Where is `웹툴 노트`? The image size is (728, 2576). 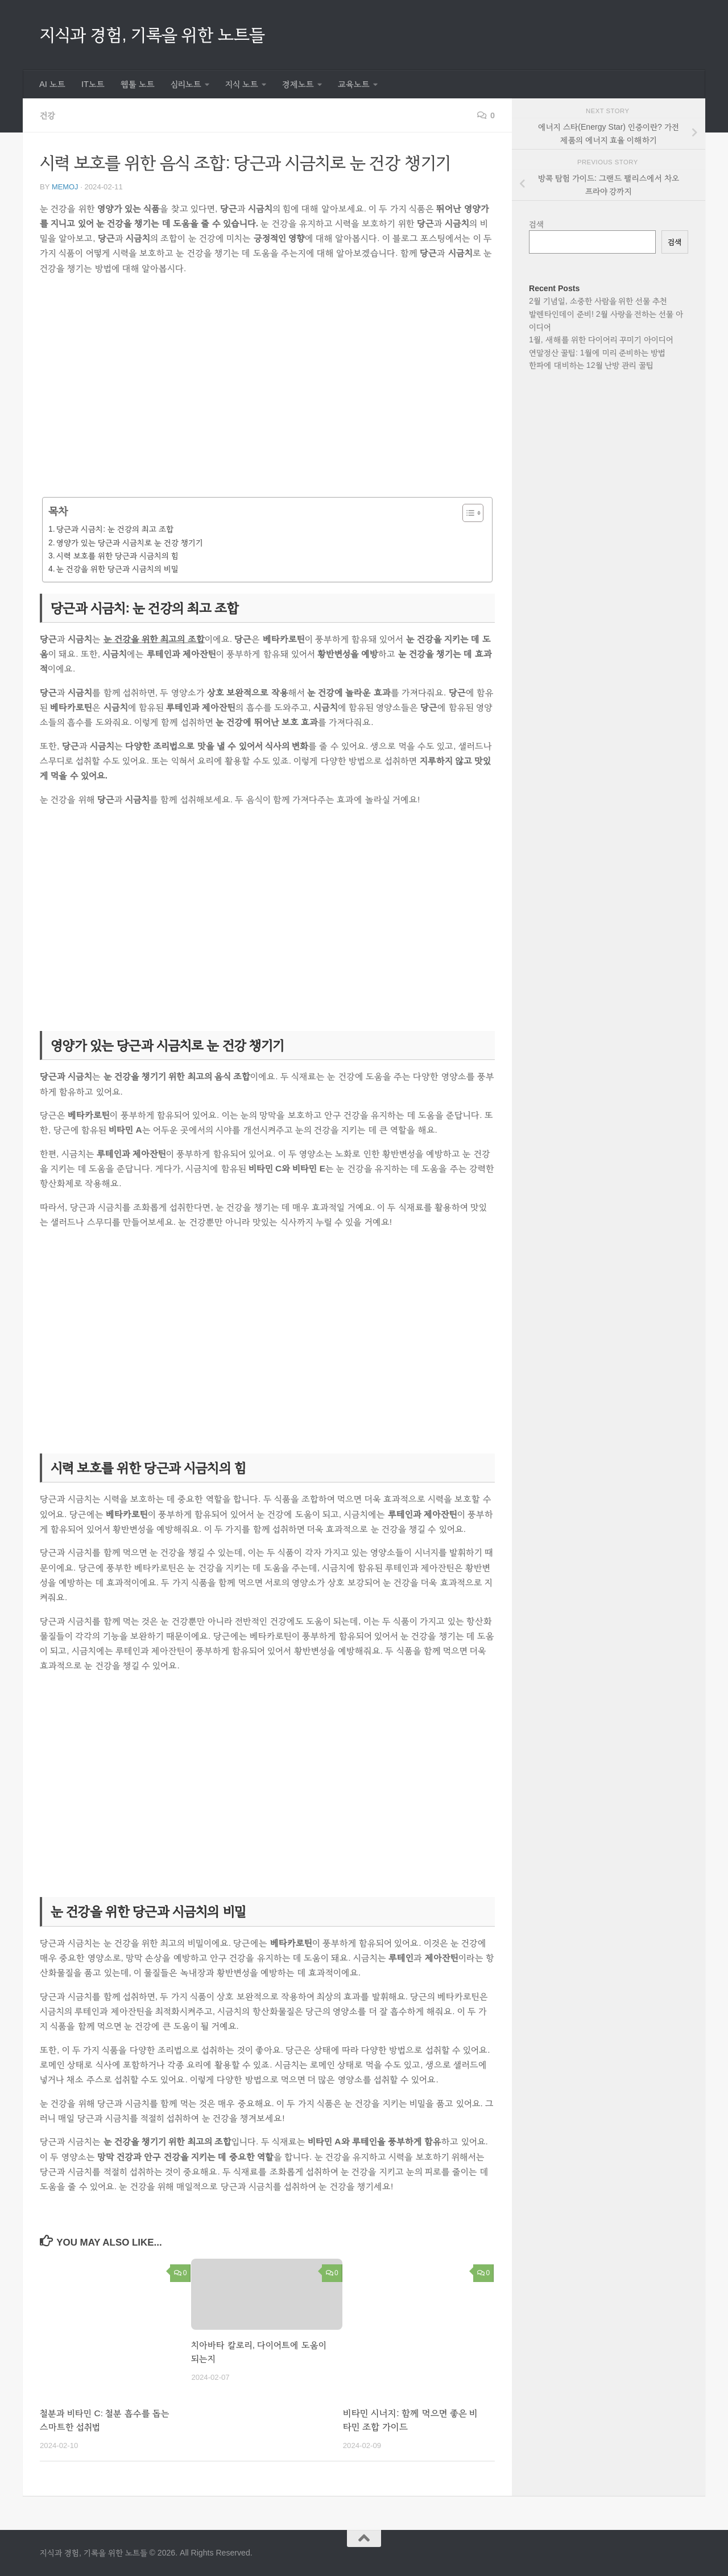
웹툴 노트 is located at coordinates (138, 84).